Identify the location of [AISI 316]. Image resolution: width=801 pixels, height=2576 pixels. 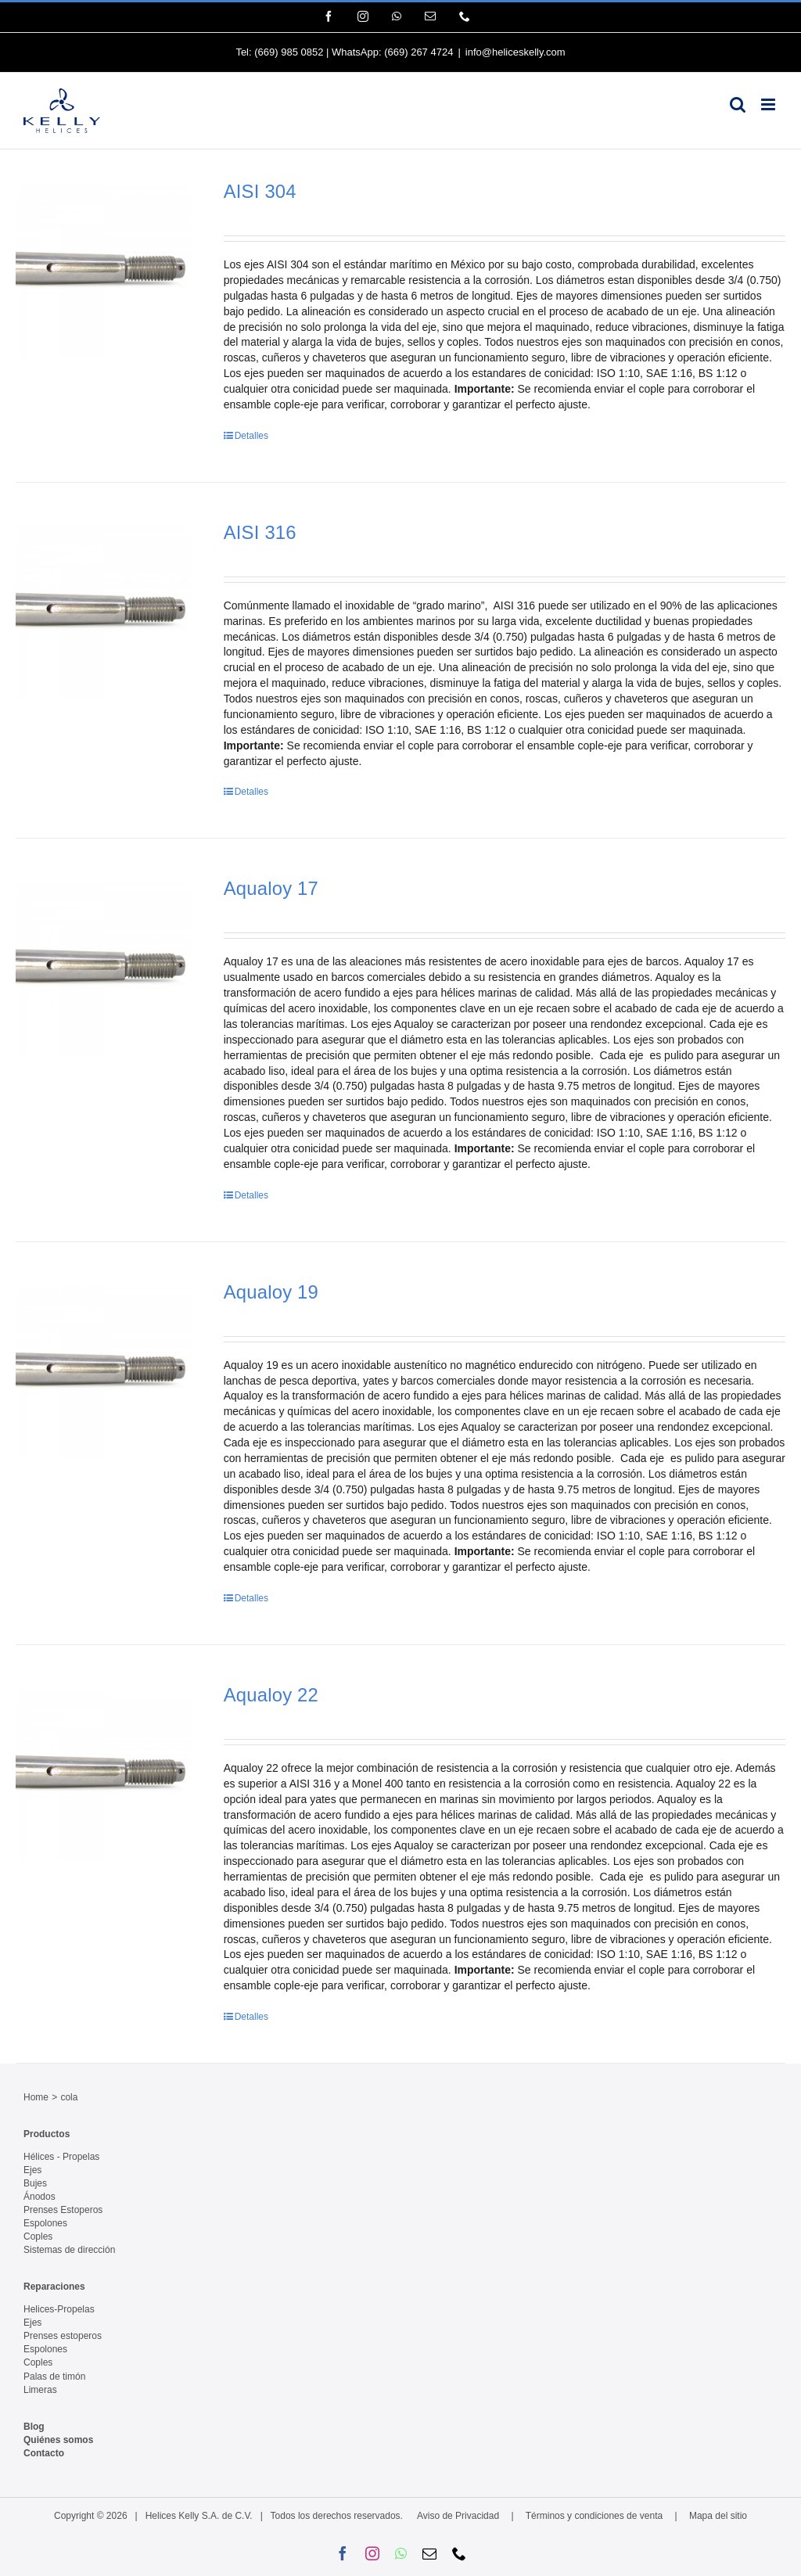
(104, 610).